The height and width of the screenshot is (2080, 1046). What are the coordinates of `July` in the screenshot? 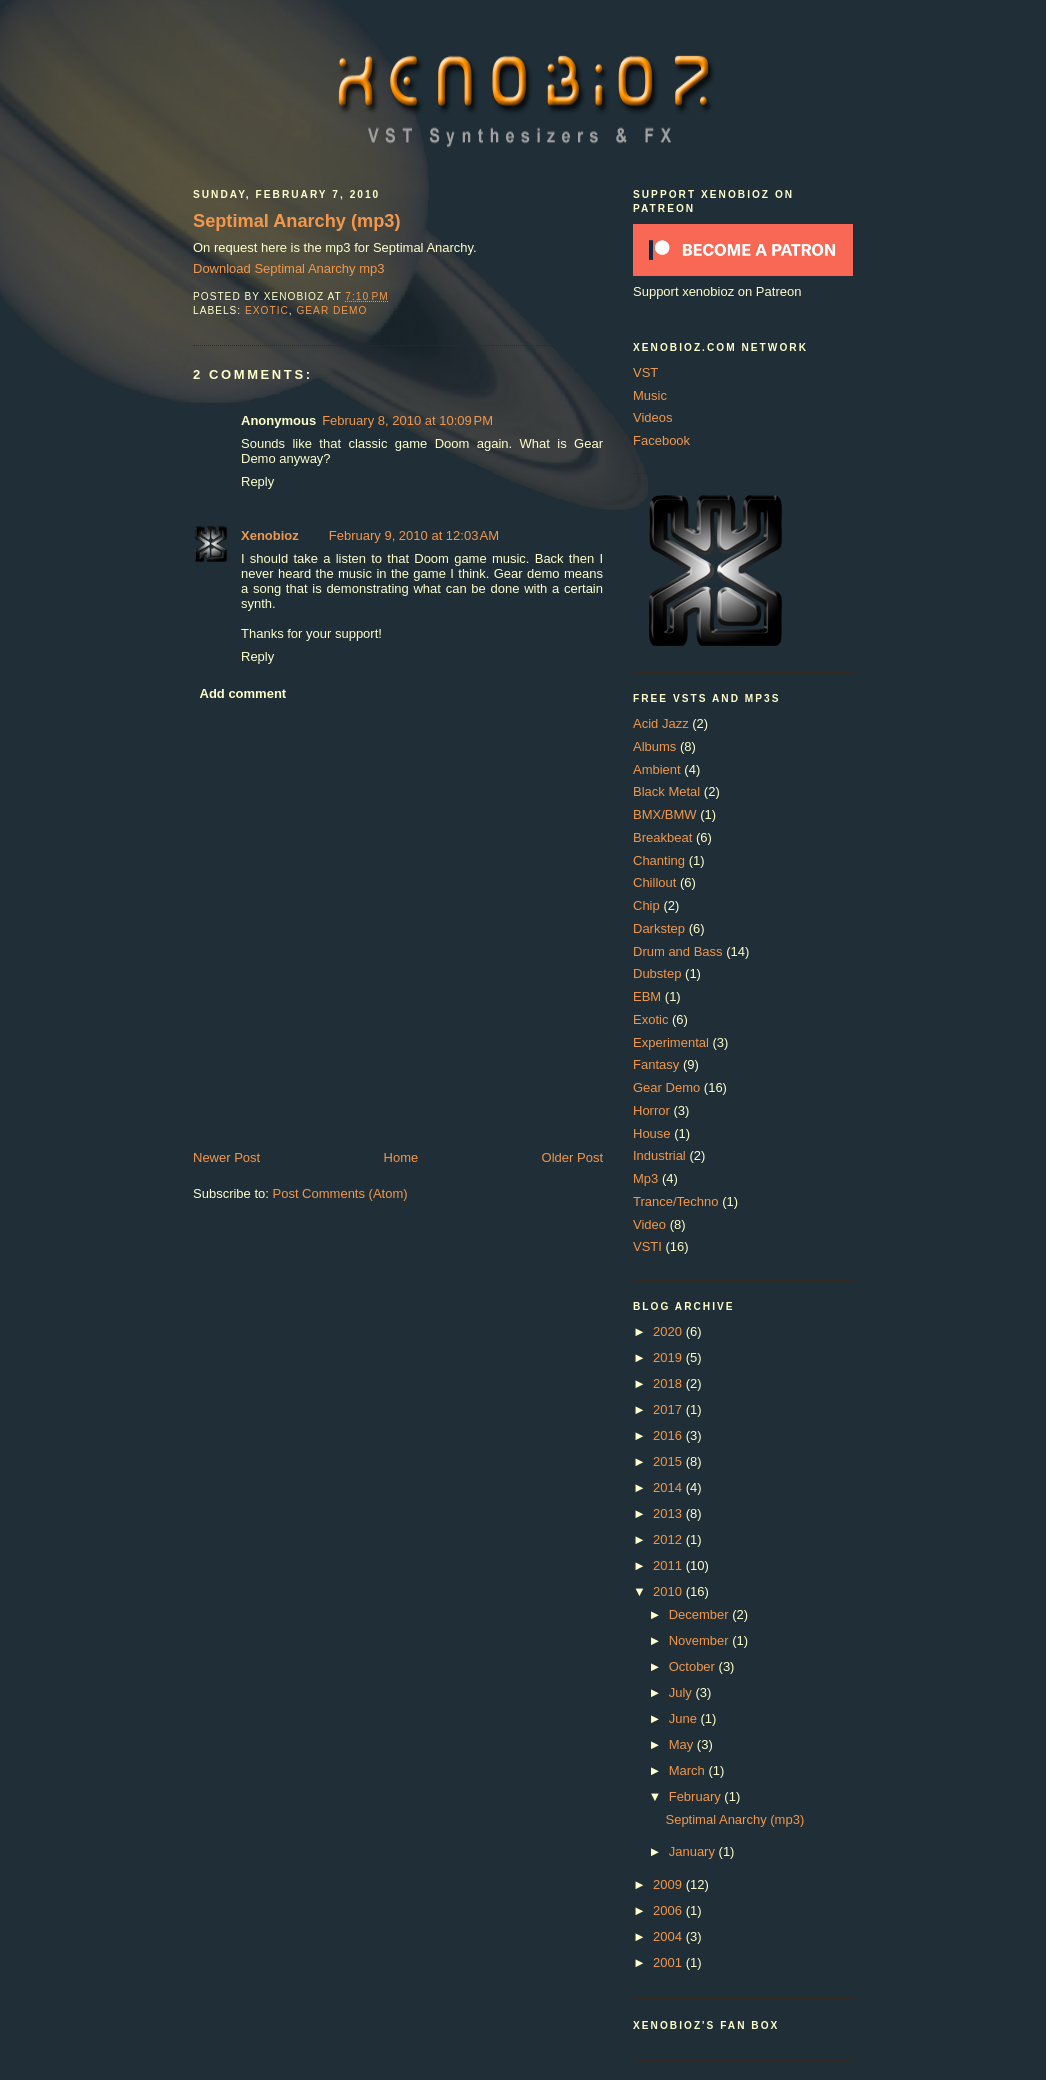 It's located at (682, 1692).